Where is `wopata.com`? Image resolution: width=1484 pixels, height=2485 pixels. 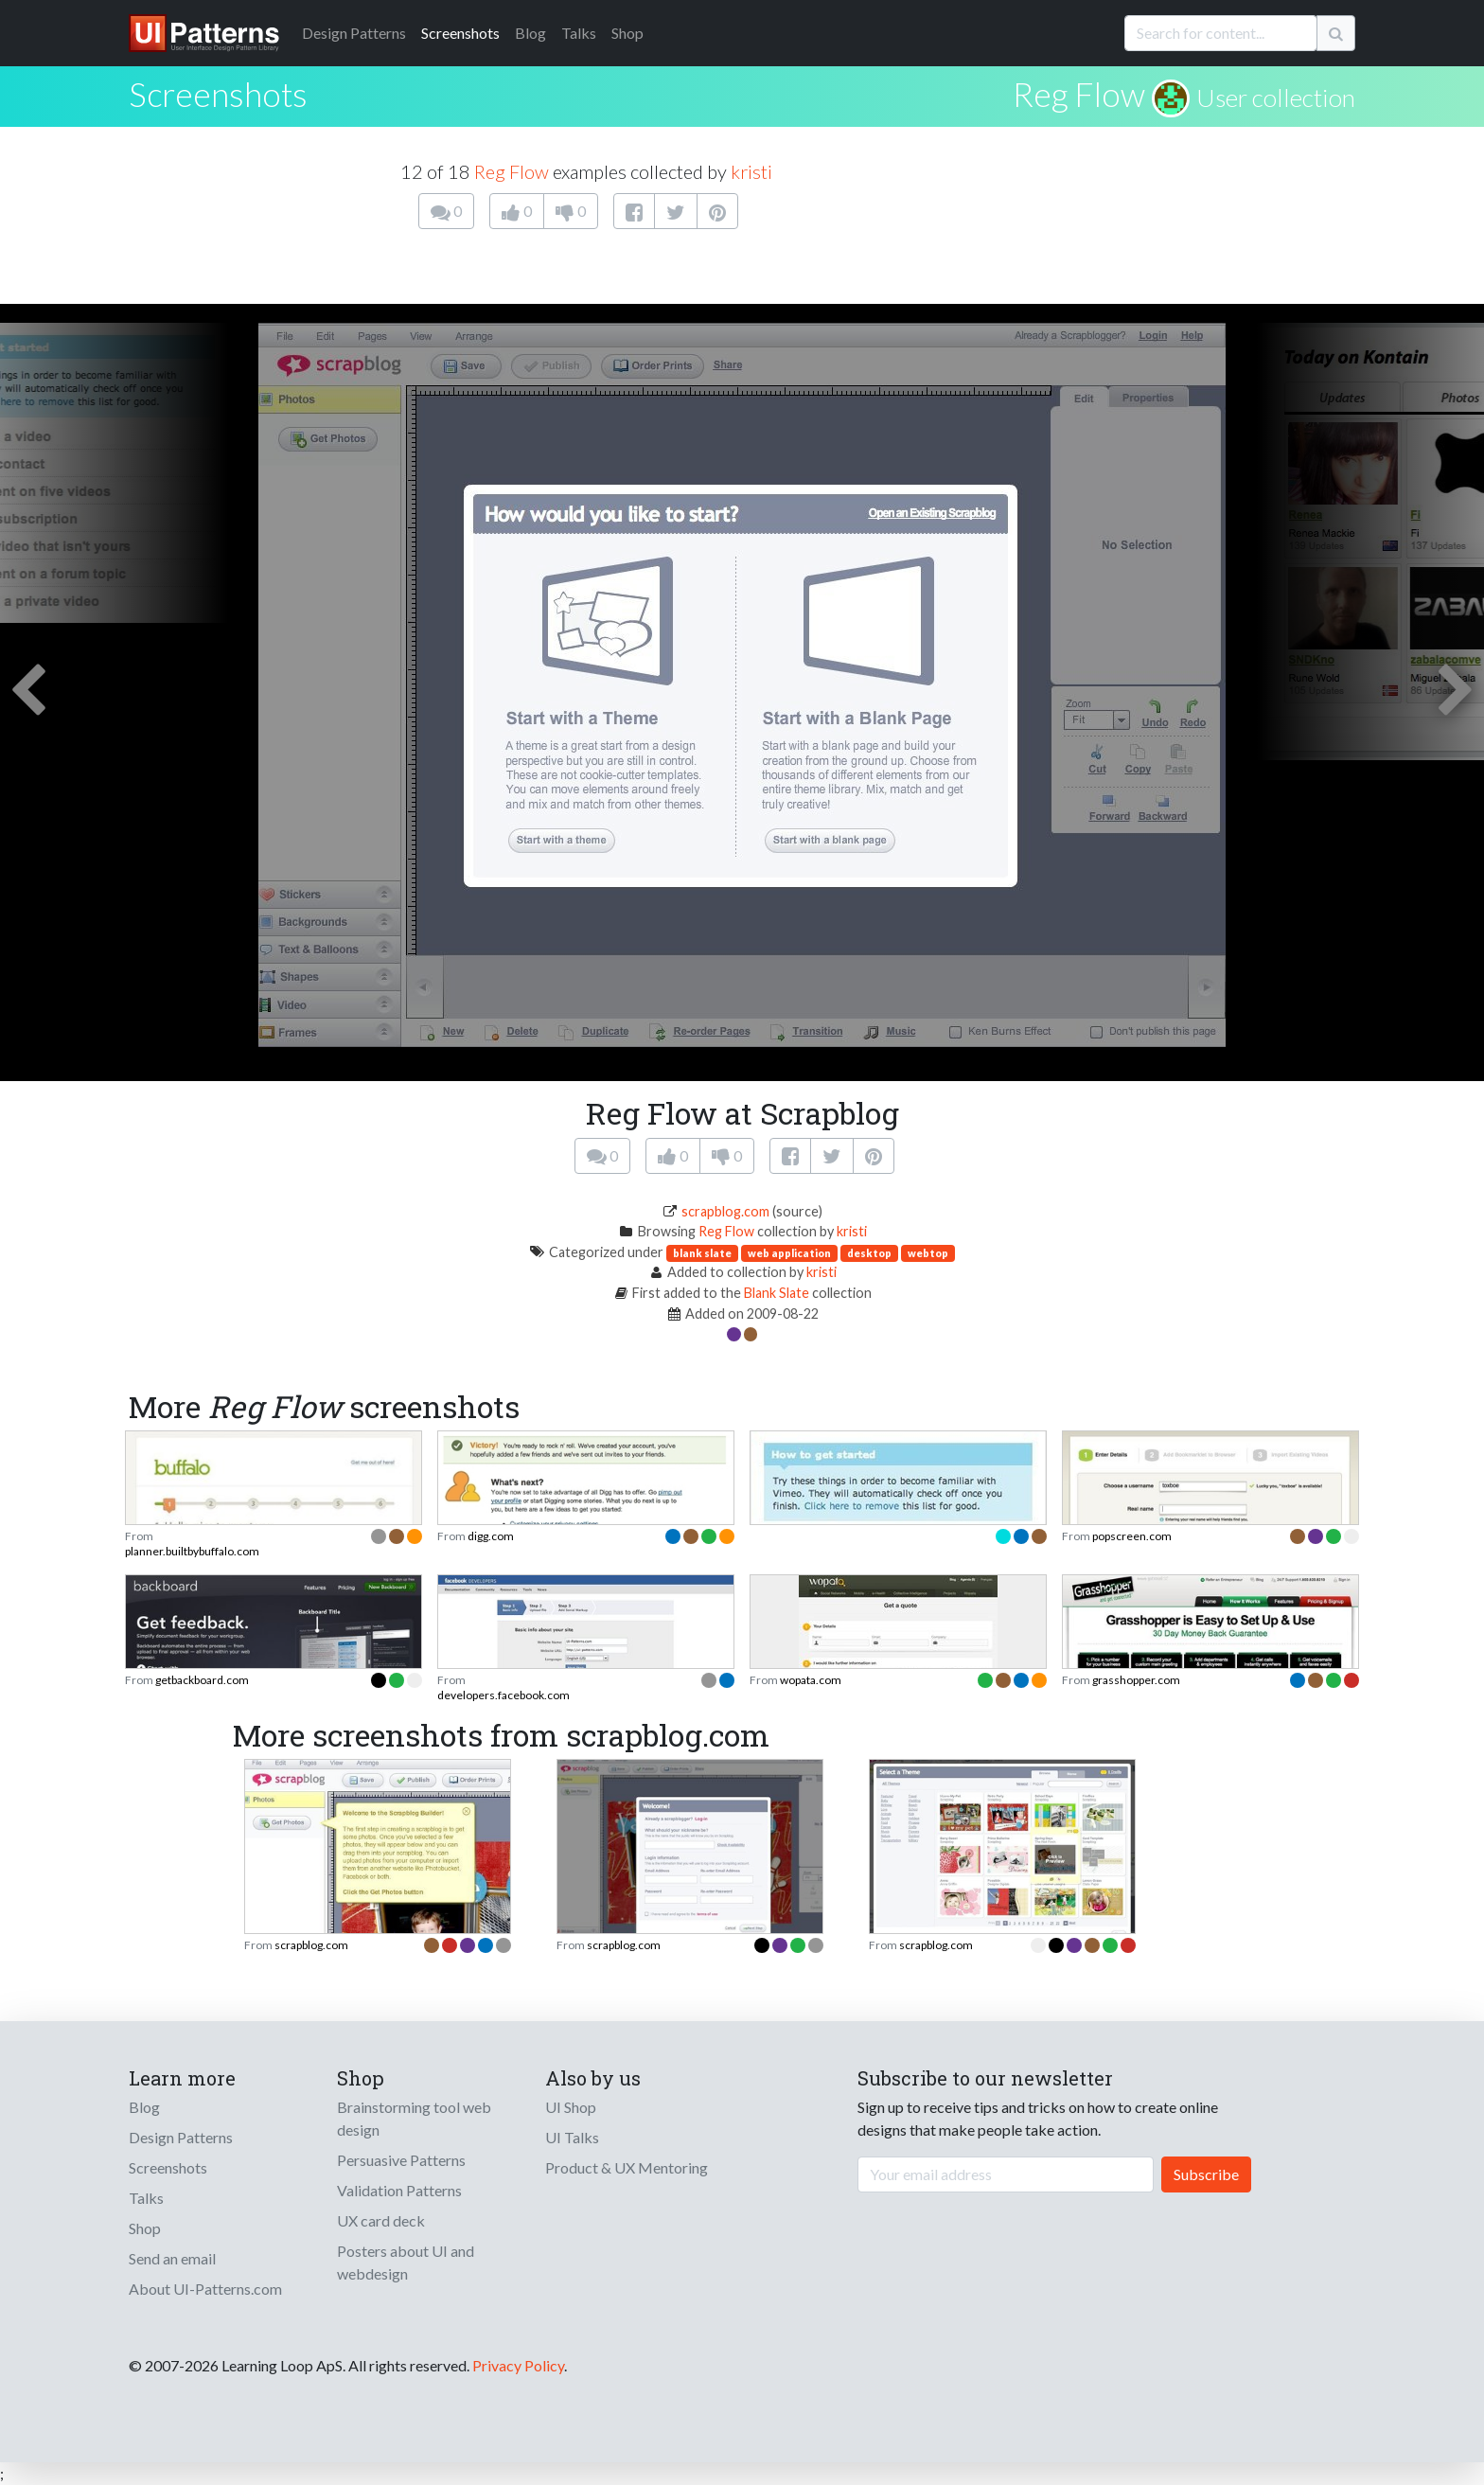
wopata.com is located at coordinates (810, 1680).